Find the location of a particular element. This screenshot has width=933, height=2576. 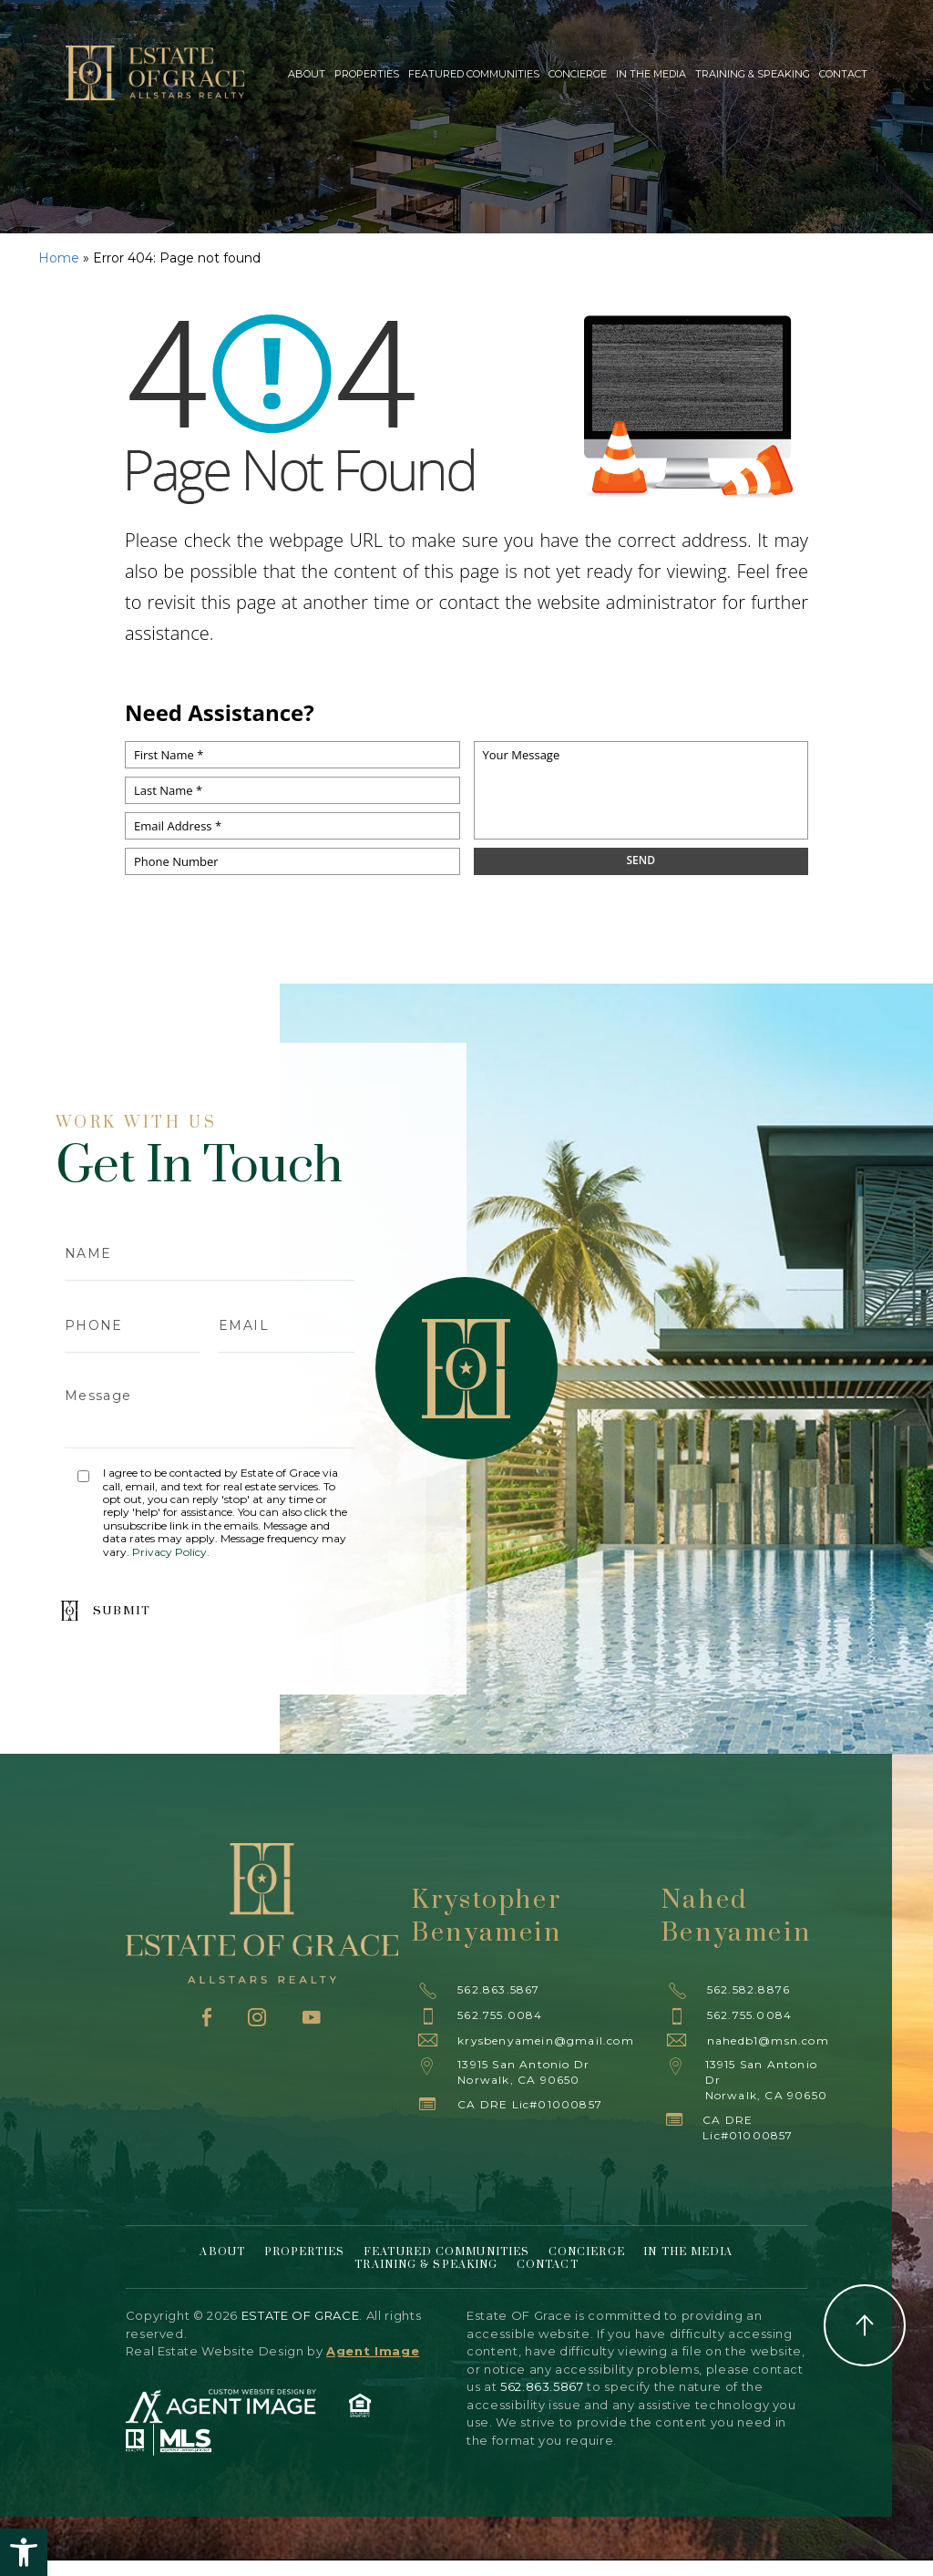

Contact is located at coordinates (843, 73).